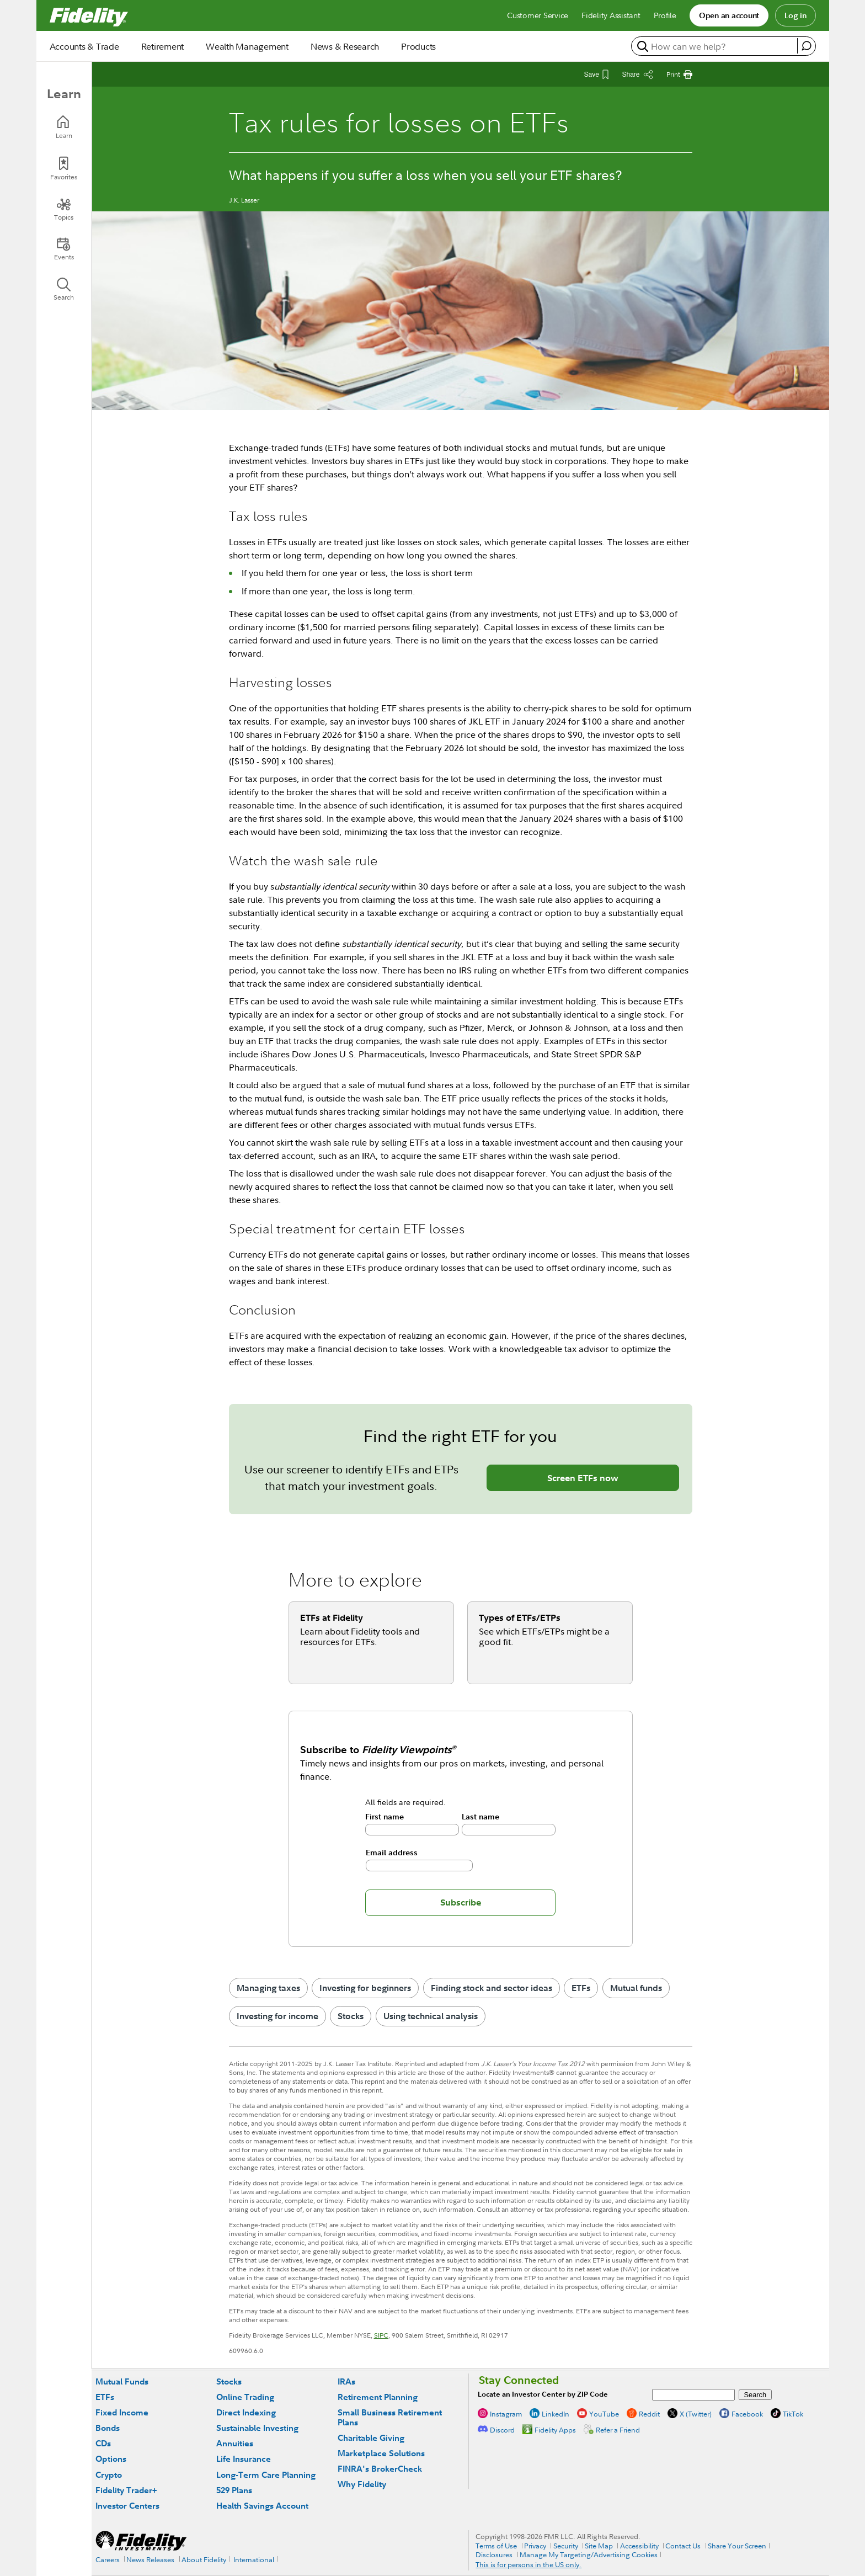 The height and width of the screenshot is (2576, 865). What do you see at coordinates (362, 2484) in the screenshot?
I see `Why Fidelity` at bounding box center [362, 2484].